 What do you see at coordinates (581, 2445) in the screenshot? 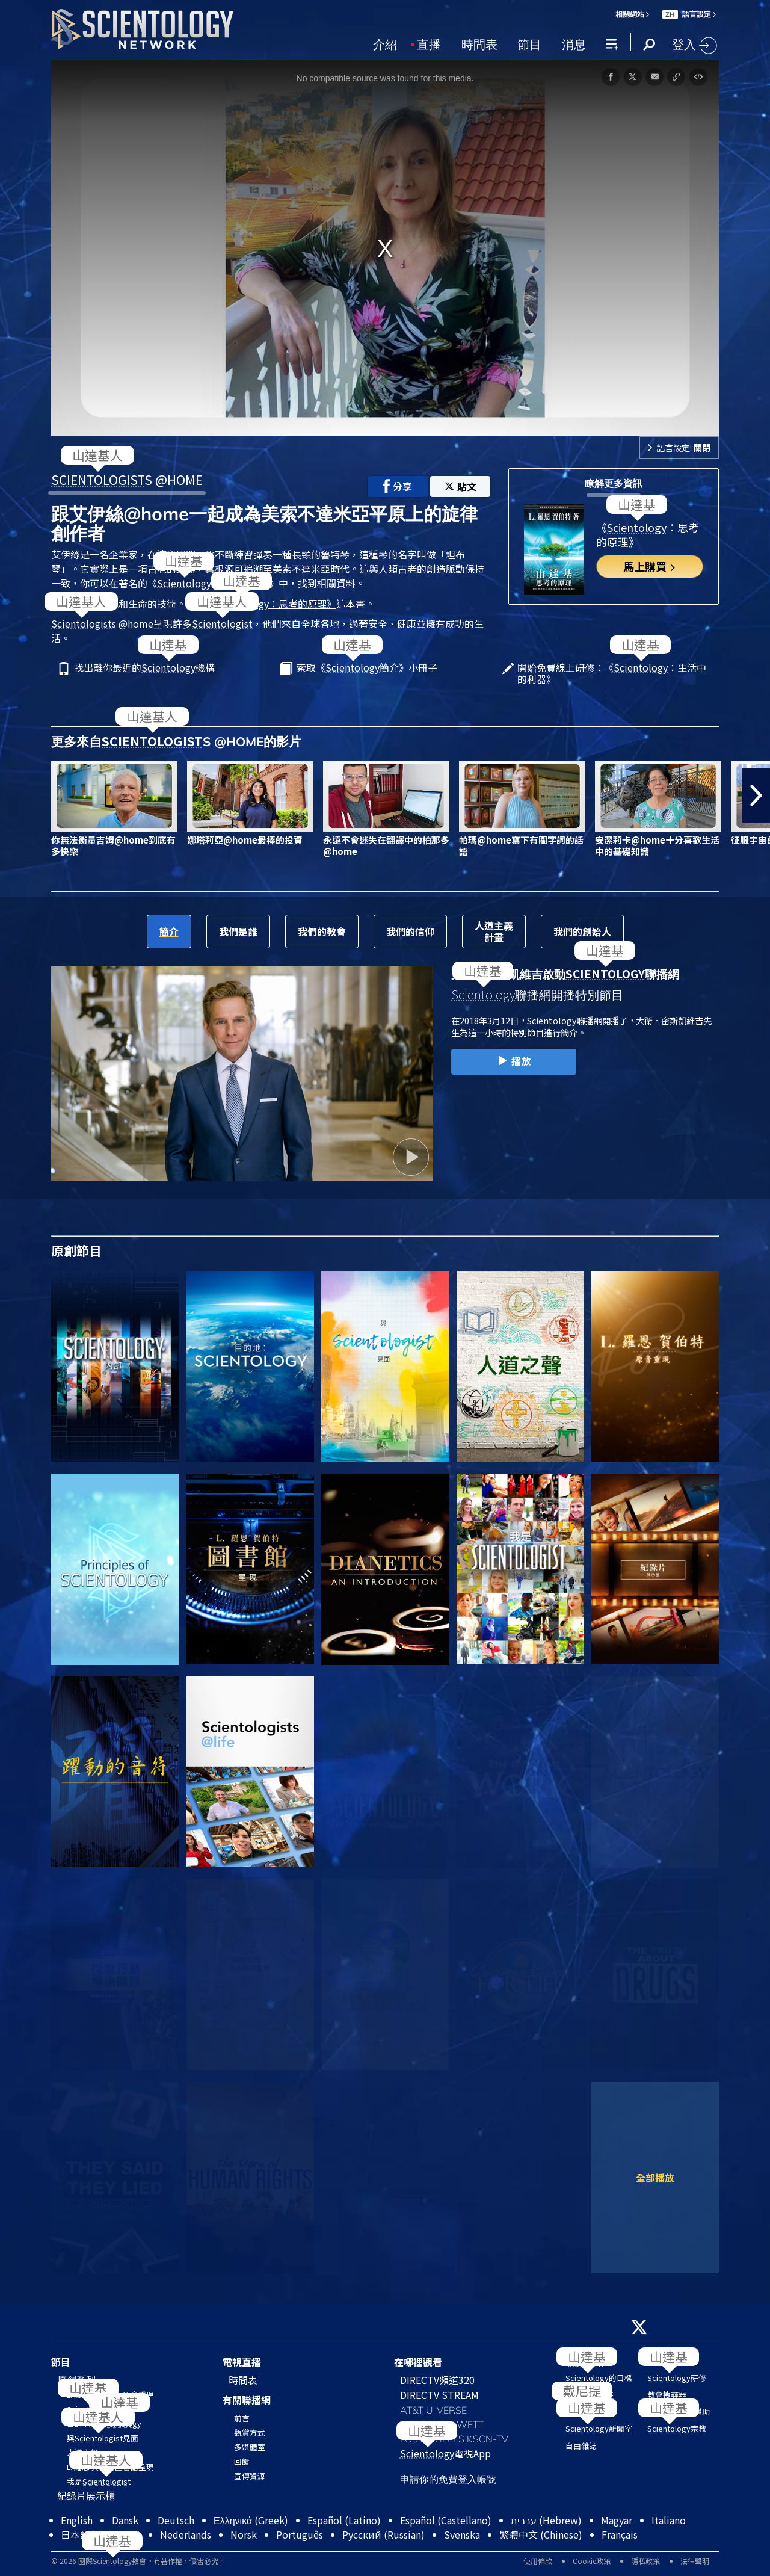
I see `自由雜誌` at bounding box center [581, 2445].